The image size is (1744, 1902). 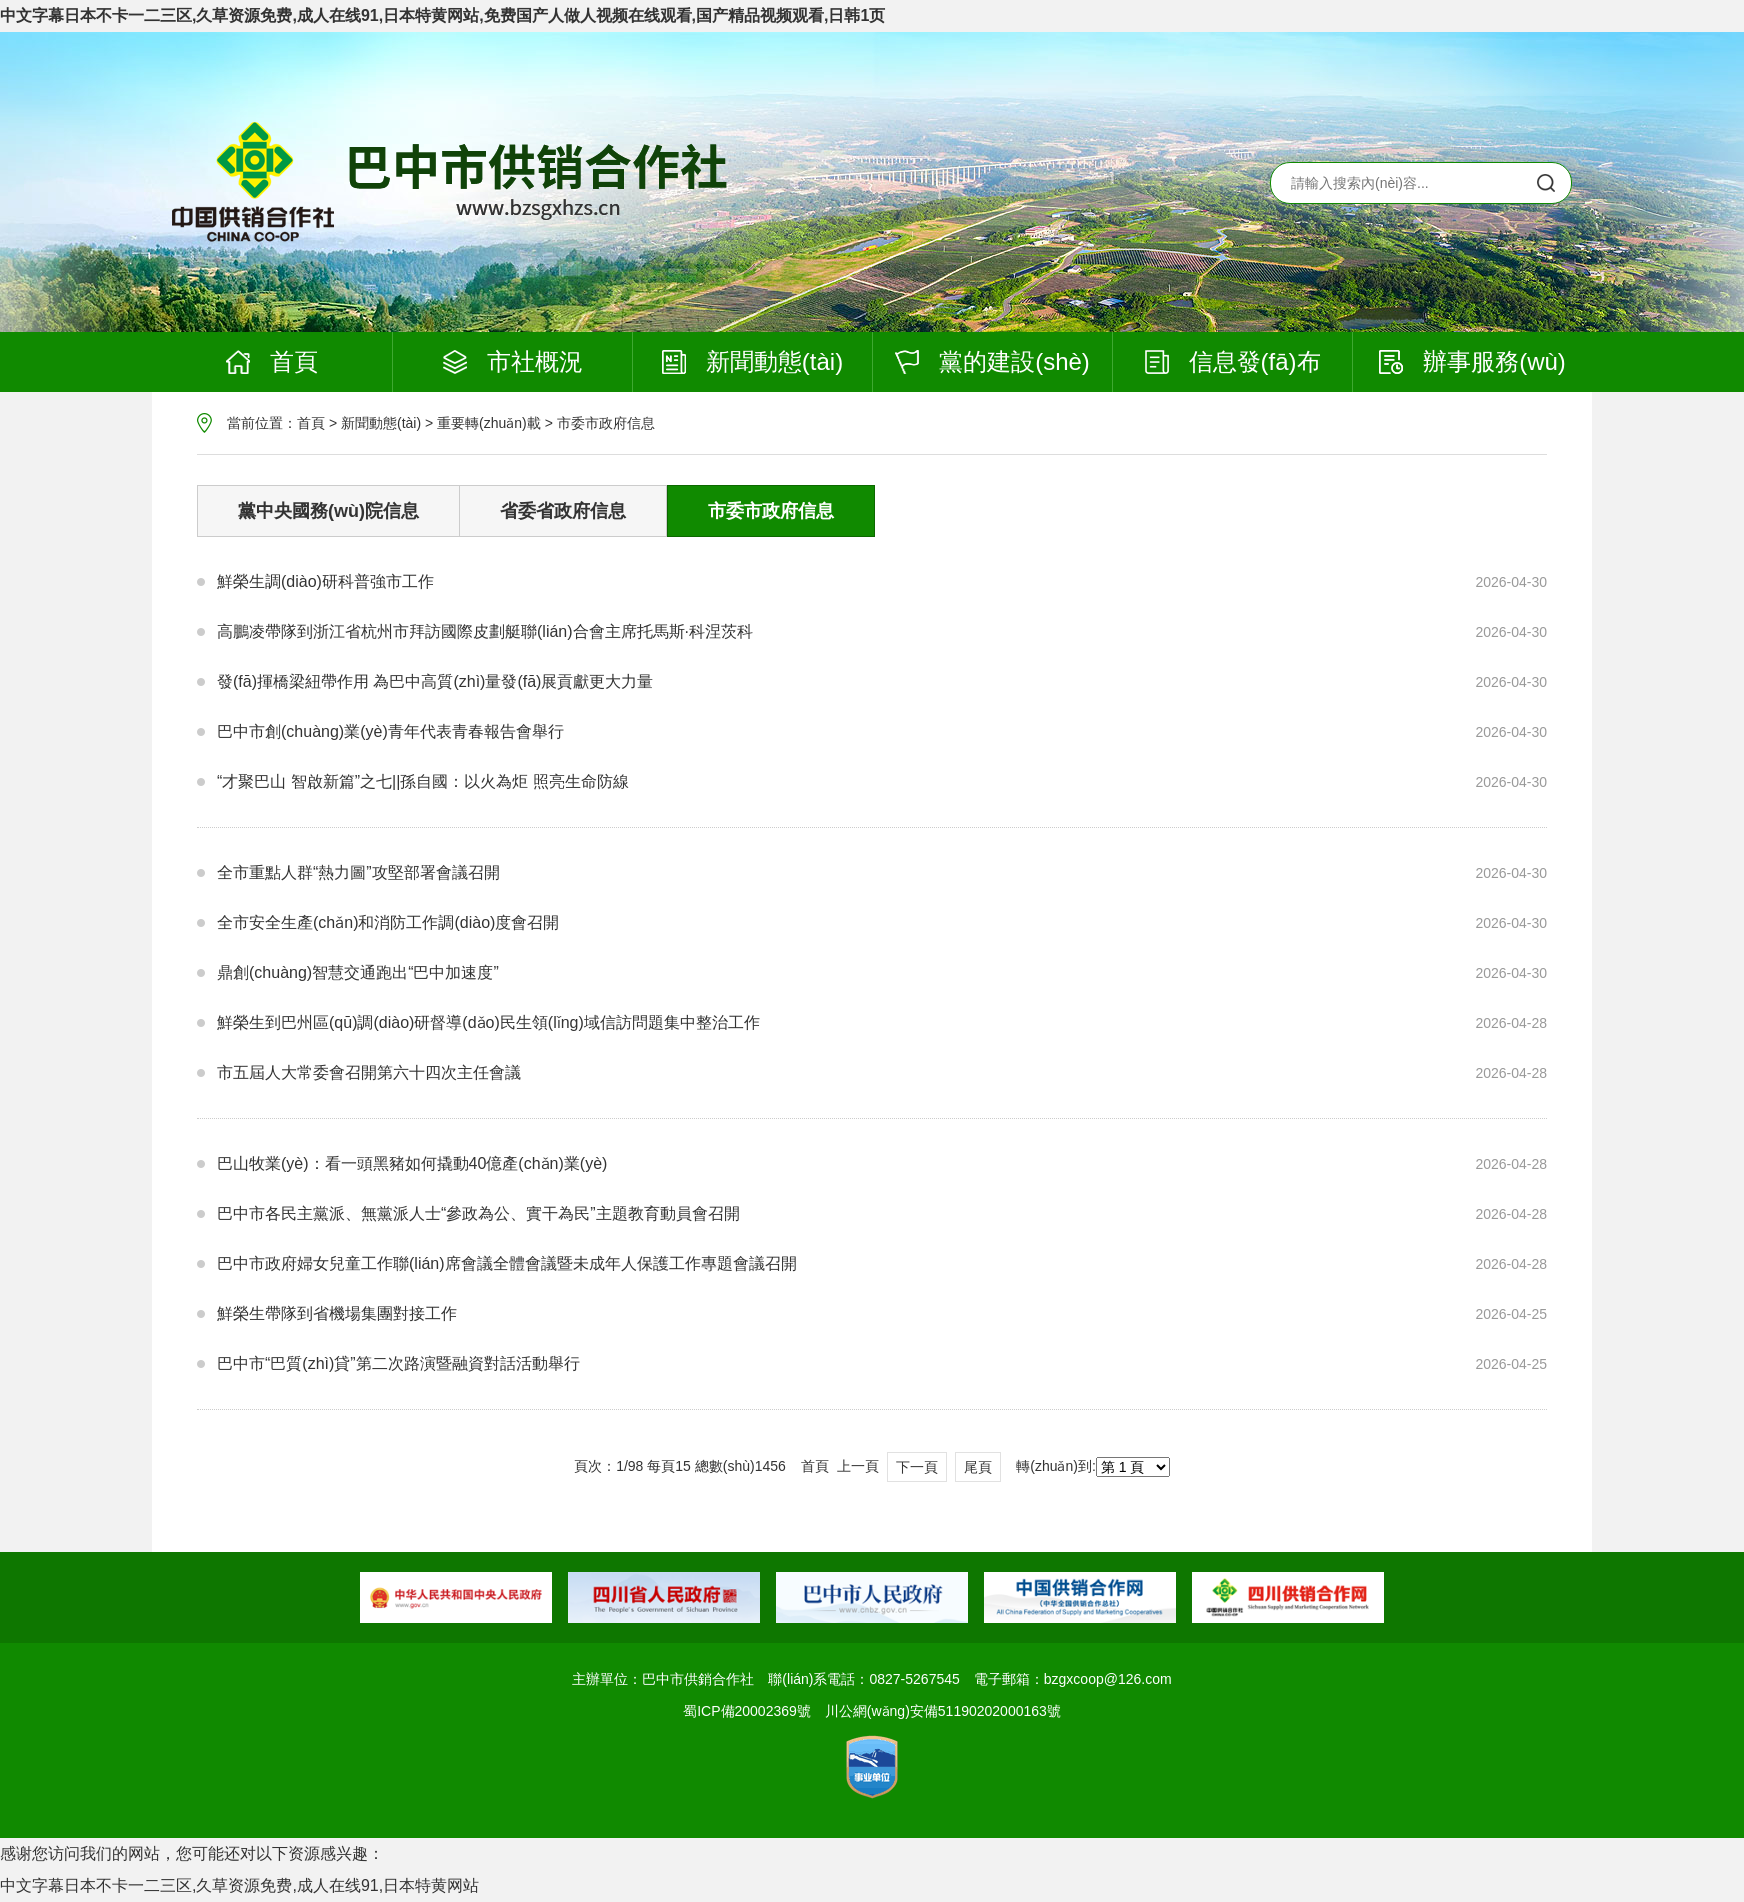 What do you see at coordinates (442, 15) in the screenshot?
I see `中文字幕日本不卡一二三区,久草资源免费,成人在线91,日本特黄网站,免费国产人做人视频在线观看,国产精品视频观看,日韩1页` at bounding box center [442, 15].